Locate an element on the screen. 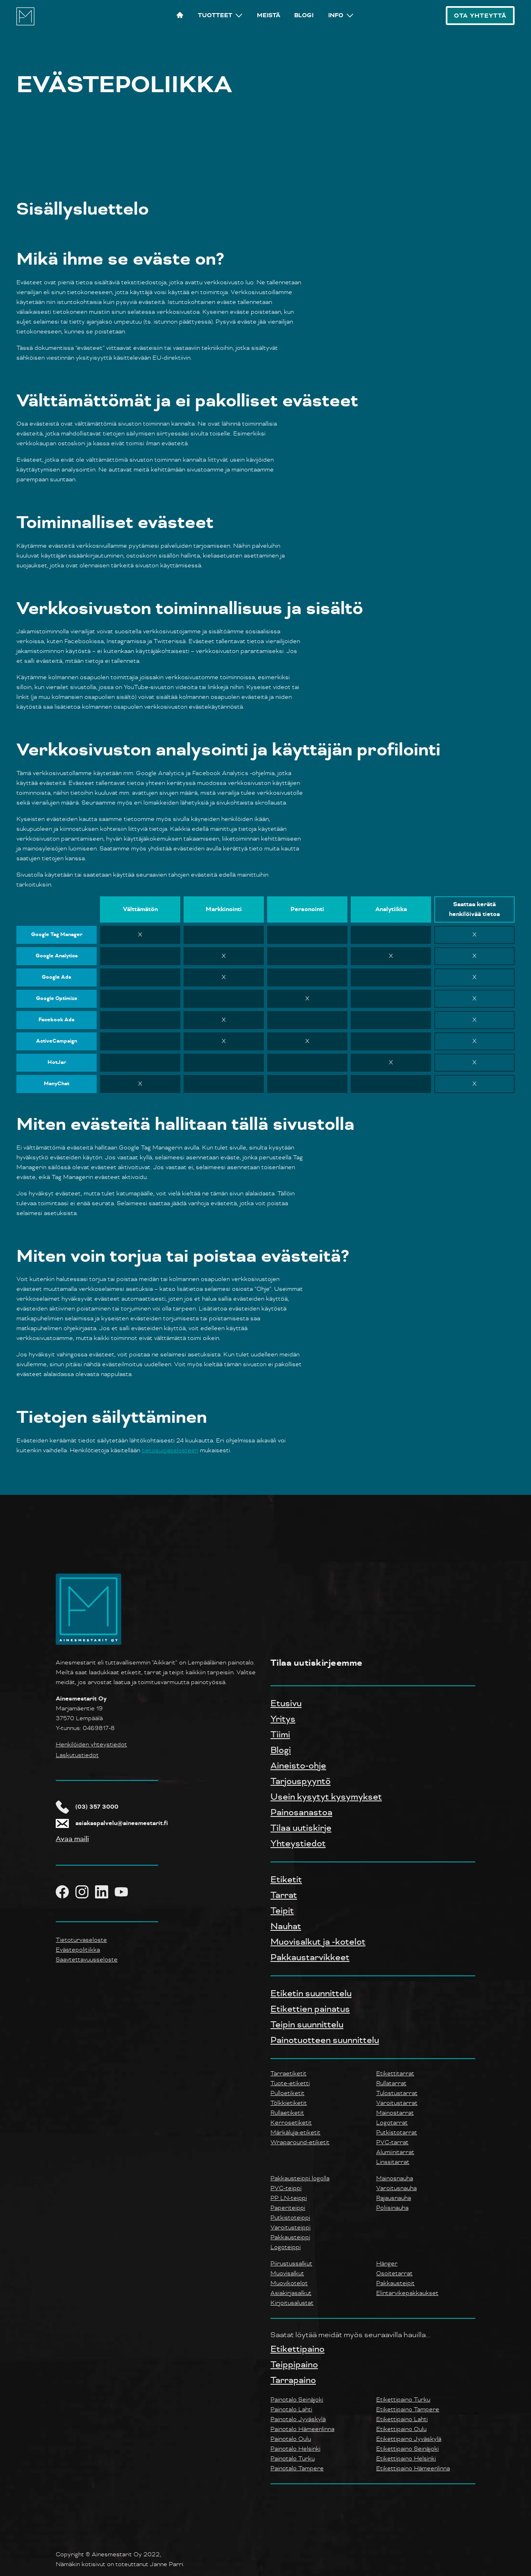  Teippipaino is located at coordinates (294, 2364).